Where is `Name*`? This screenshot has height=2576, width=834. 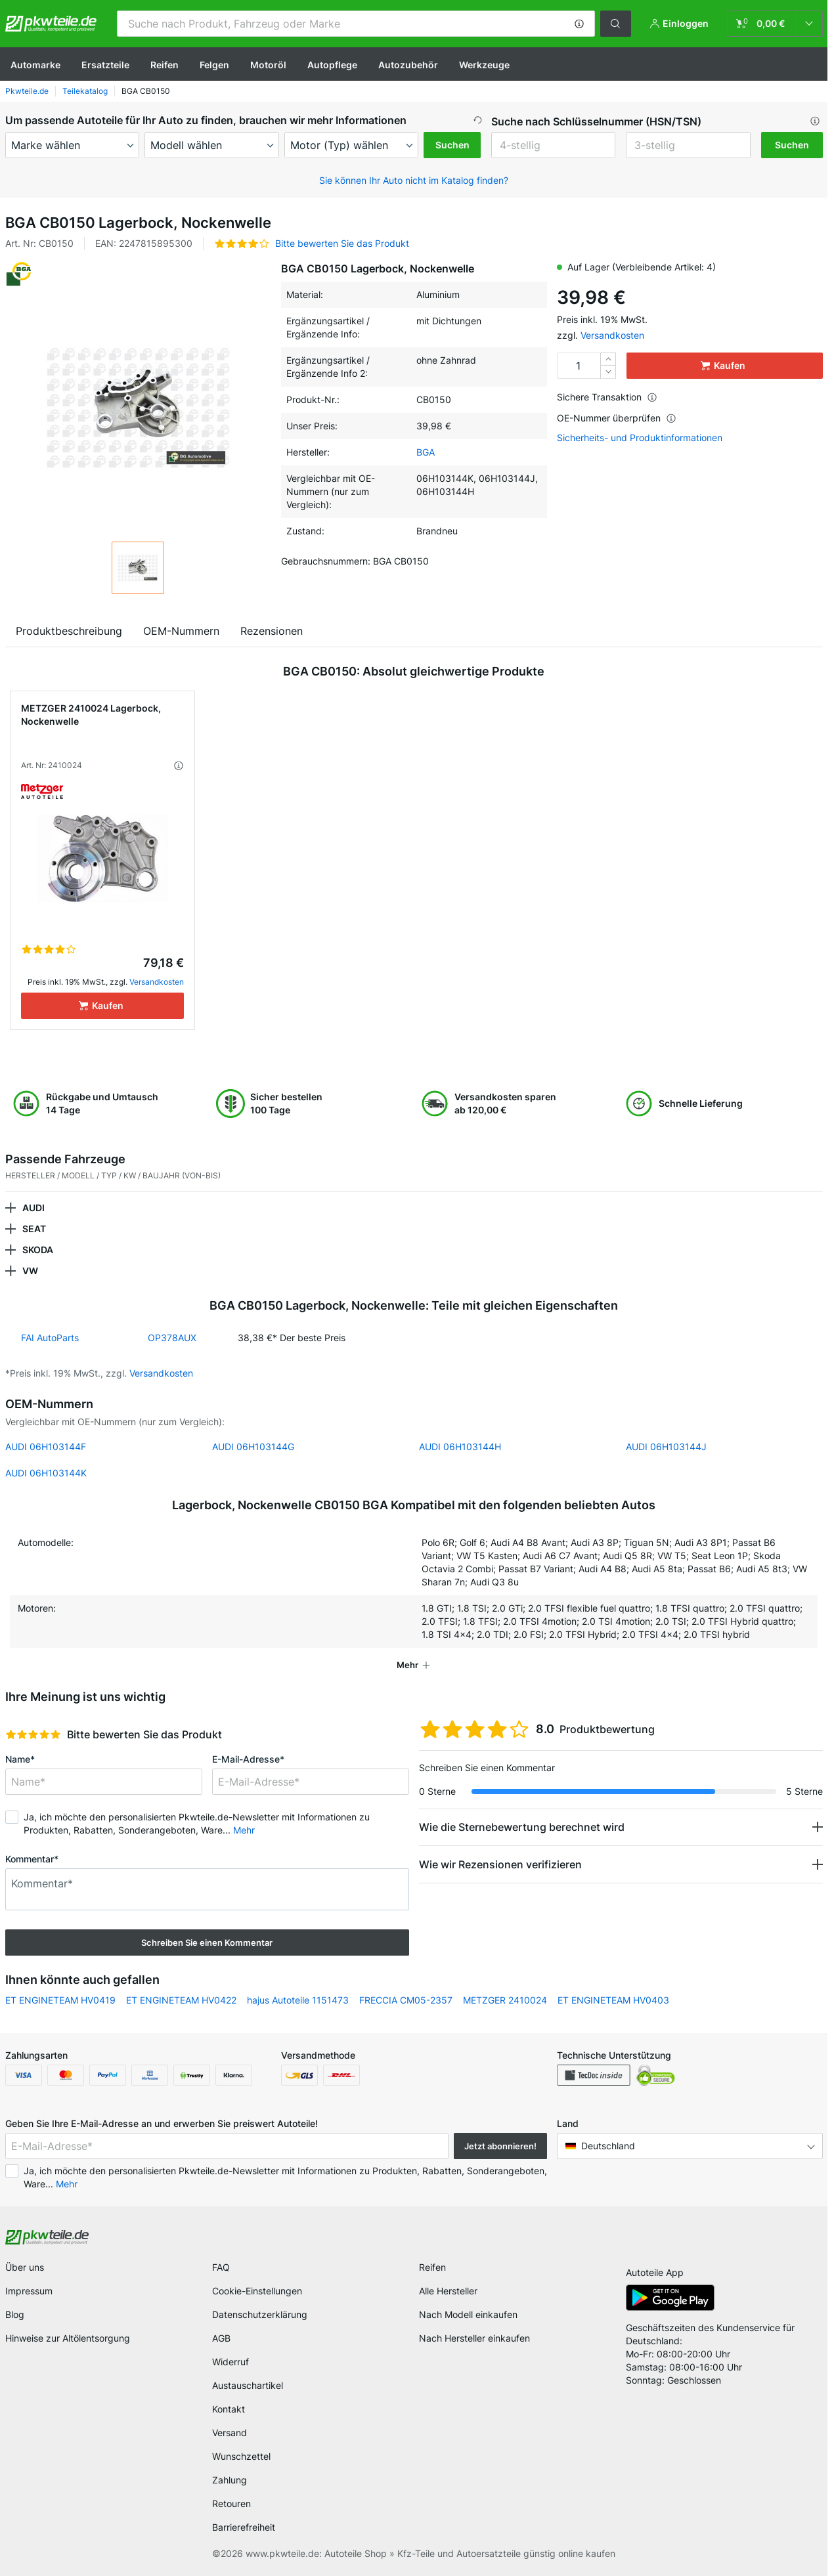 Name* is located at coordinates (20, 1759).